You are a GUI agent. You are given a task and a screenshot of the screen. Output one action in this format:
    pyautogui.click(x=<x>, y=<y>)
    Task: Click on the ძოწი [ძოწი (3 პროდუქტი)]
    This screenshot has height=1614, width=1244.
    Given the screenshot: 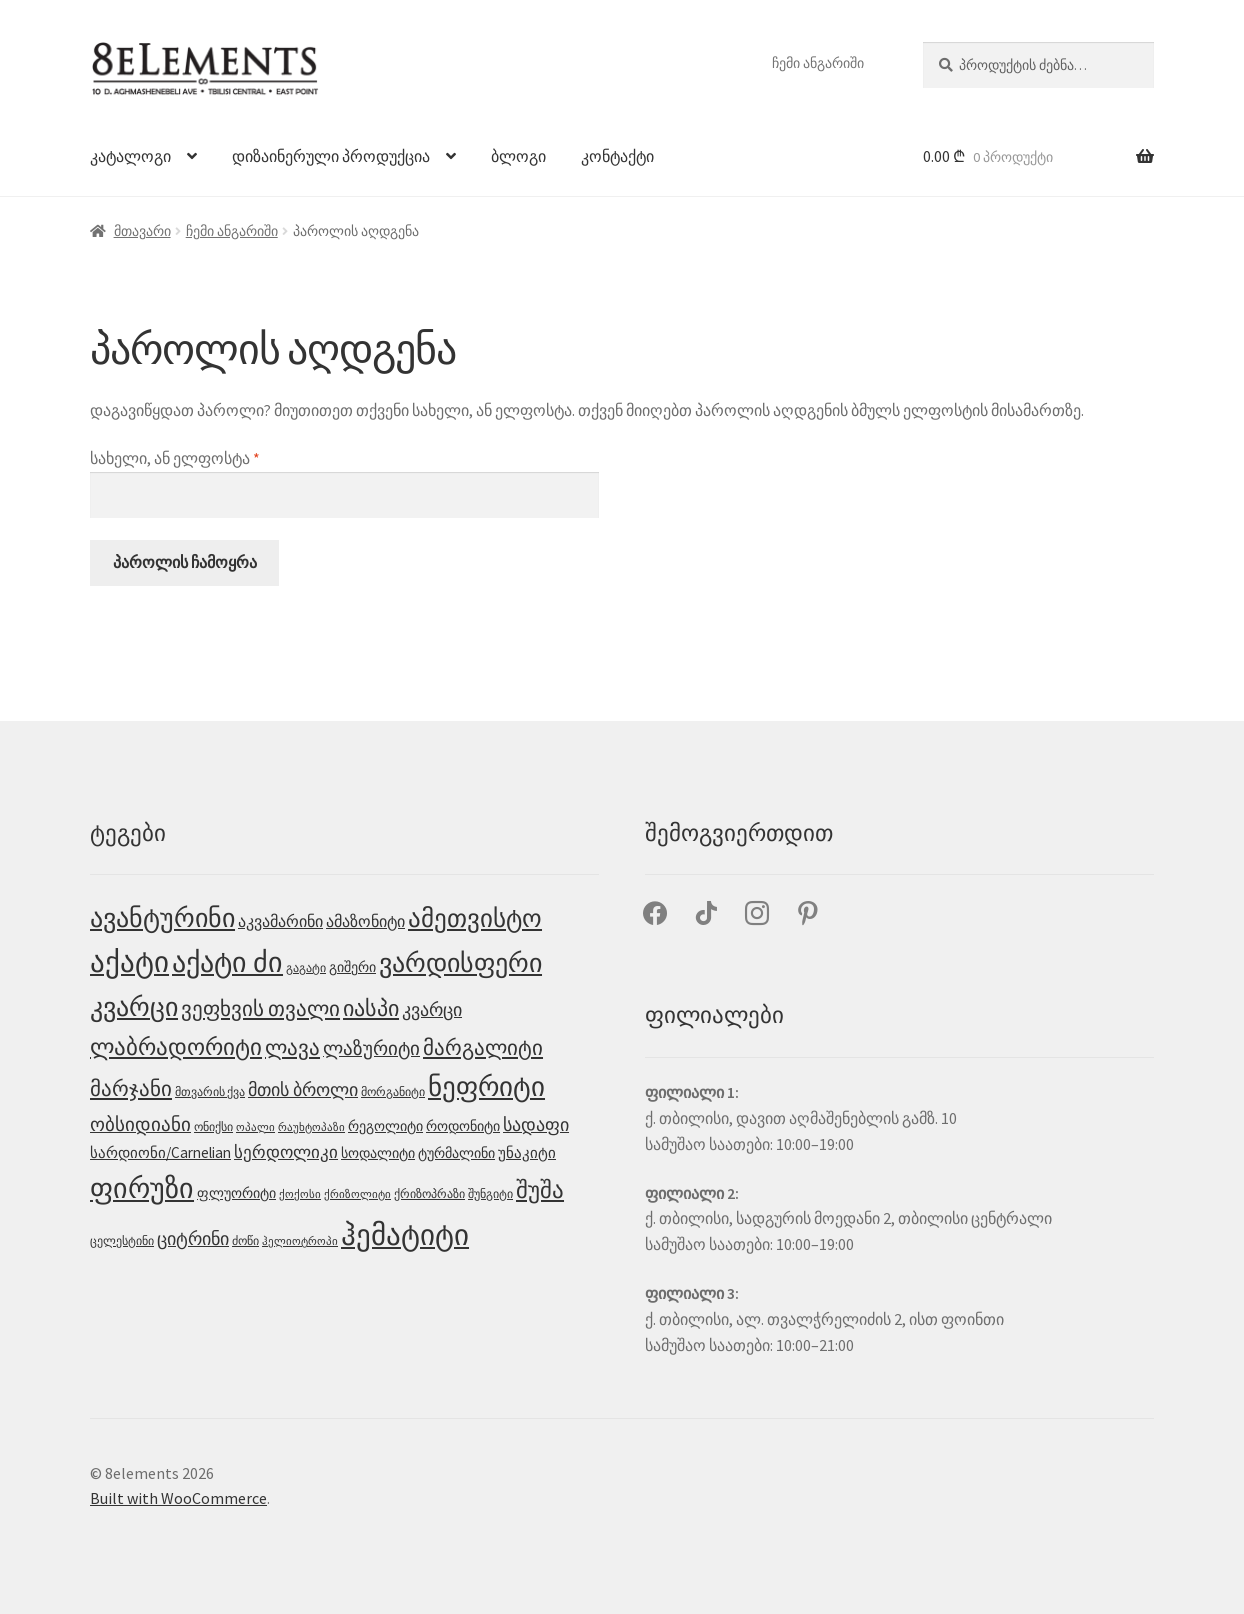 What is the action you would take?
    pyautogui.click(x=245, y=1240)
    